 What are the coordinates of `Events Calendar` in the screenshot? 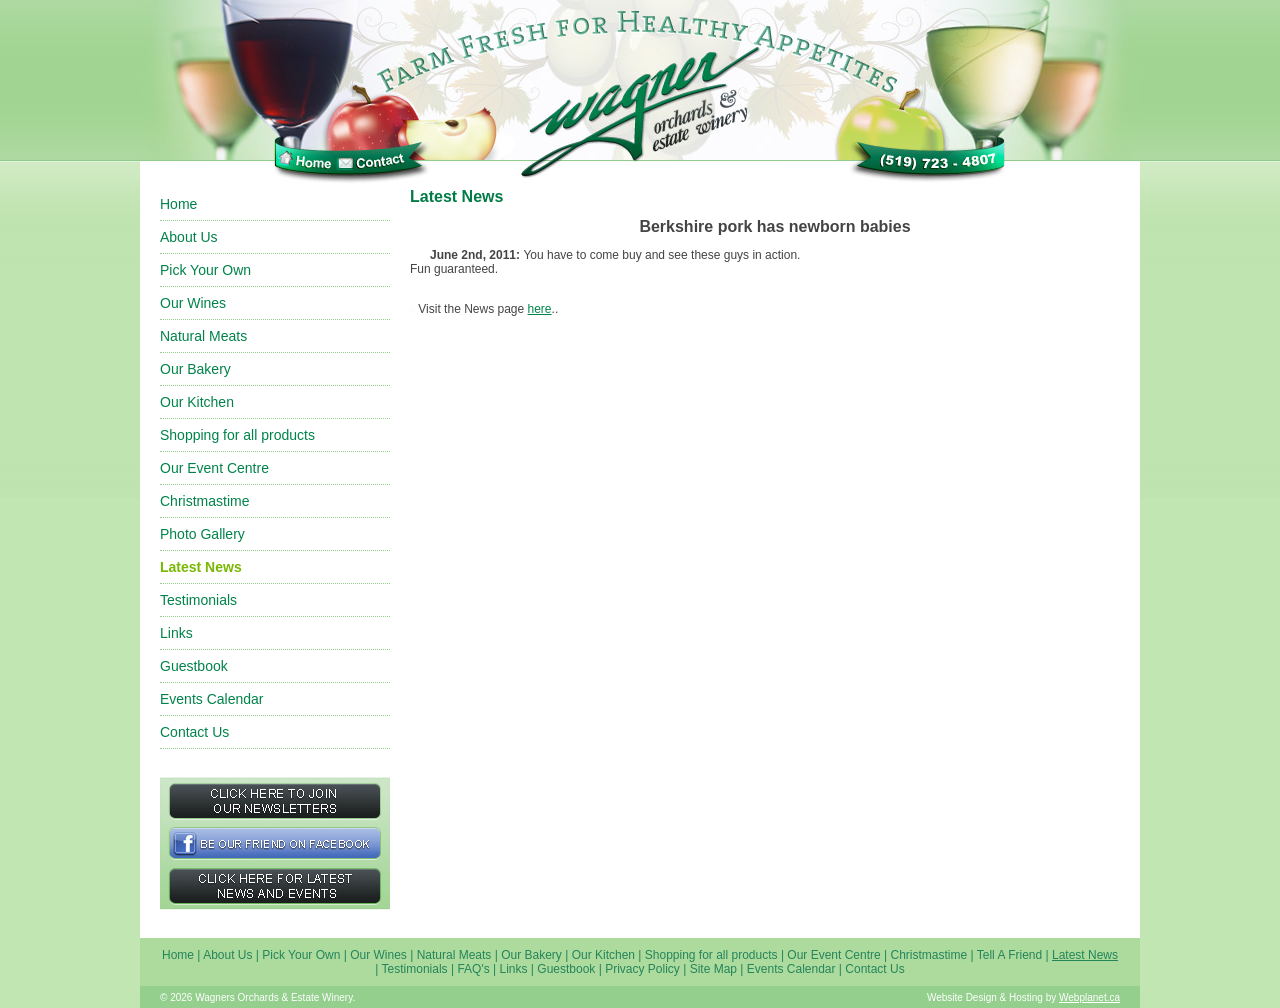 It's located at (212, 699).